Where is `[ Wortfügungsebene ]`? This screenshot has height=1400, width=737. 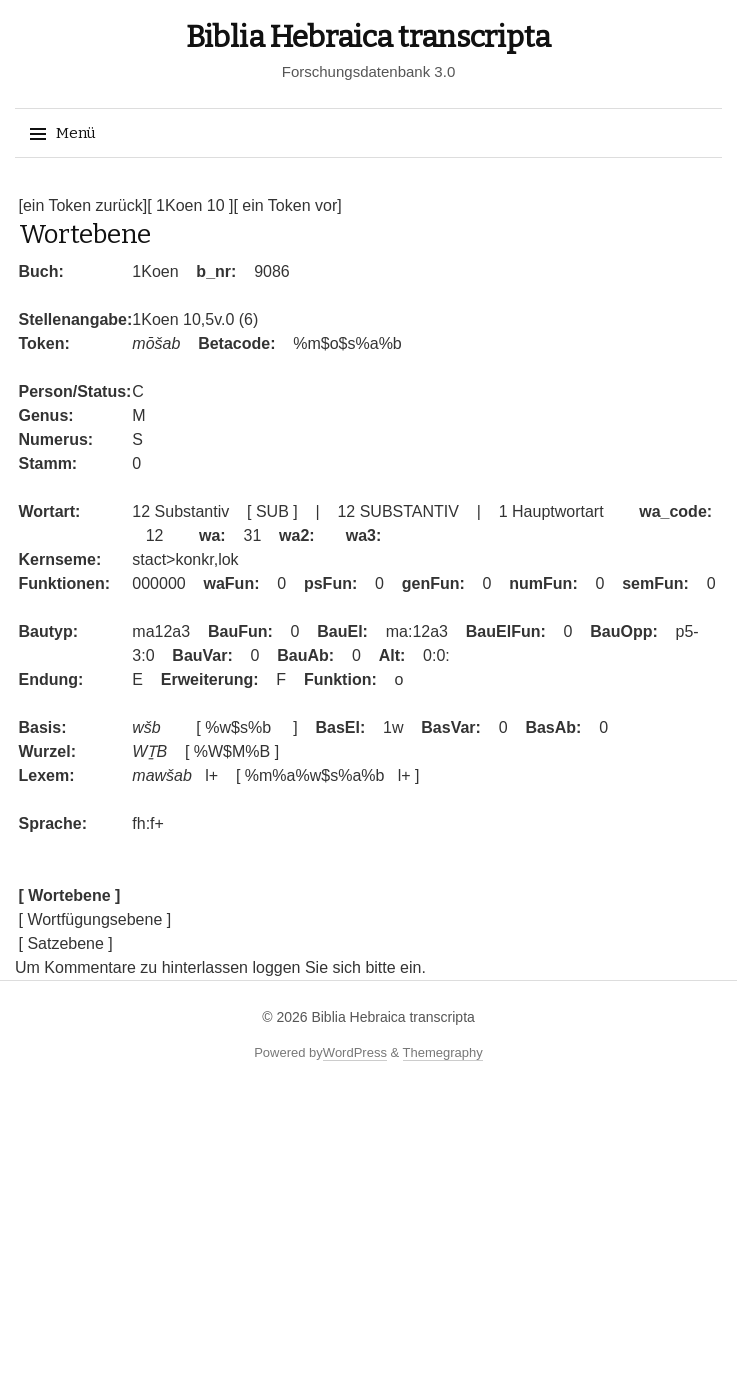
[ Wortfügungsebene ] is located at coordinates (95, 919).